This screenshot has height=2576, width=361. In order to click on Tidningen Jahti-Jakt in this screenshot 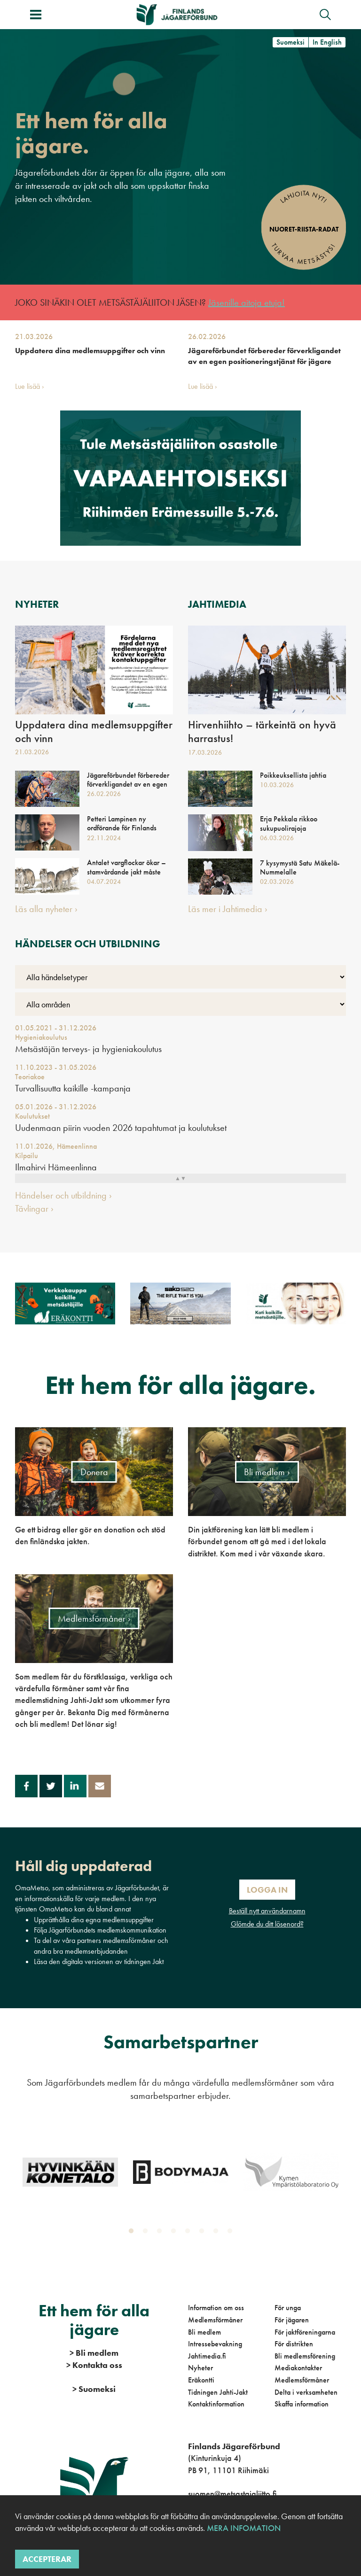, I will do `click(218, 2392)`.